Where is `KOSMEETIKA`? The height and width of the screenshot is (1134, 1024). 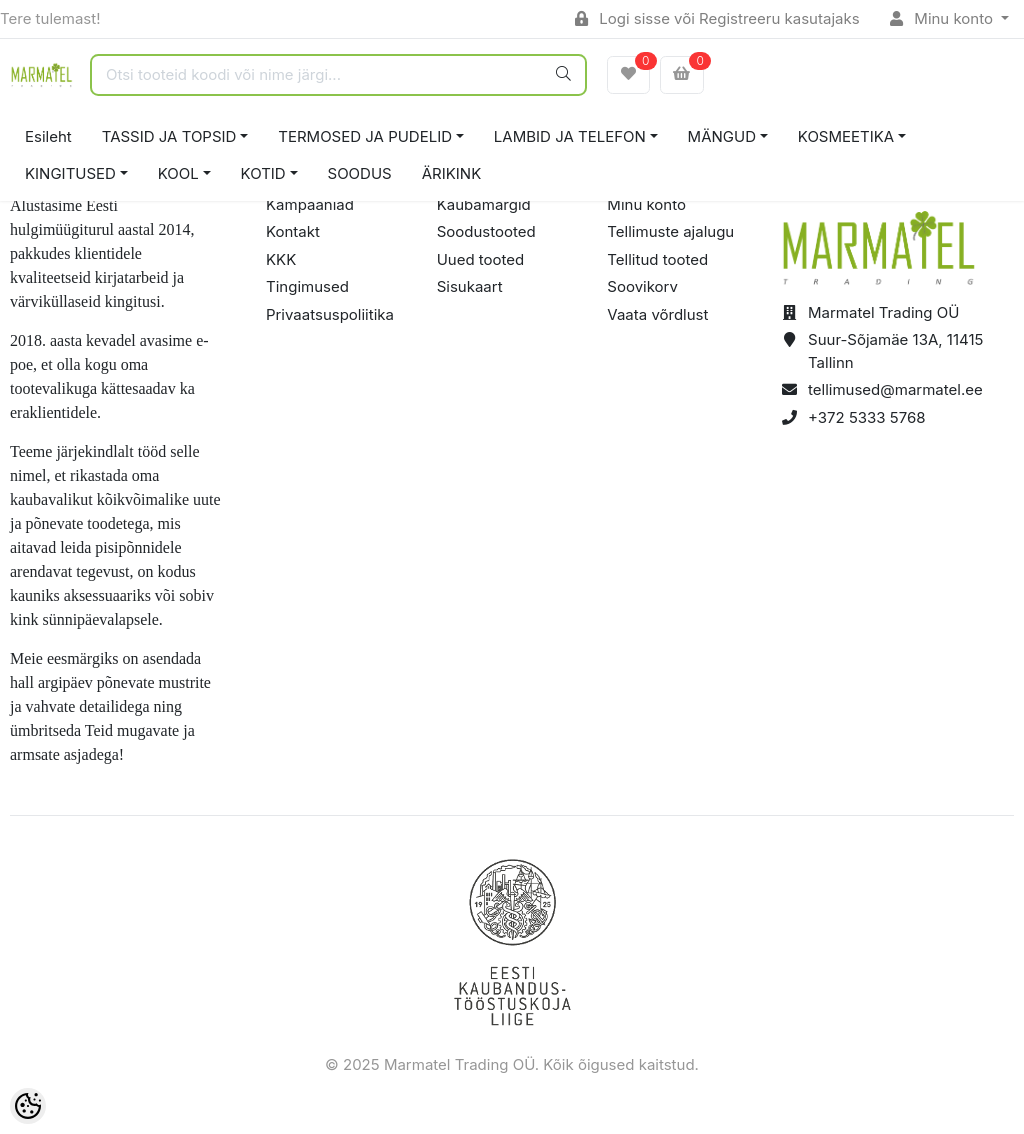
KOSMEETIKA is located at coordinates (846, 136).